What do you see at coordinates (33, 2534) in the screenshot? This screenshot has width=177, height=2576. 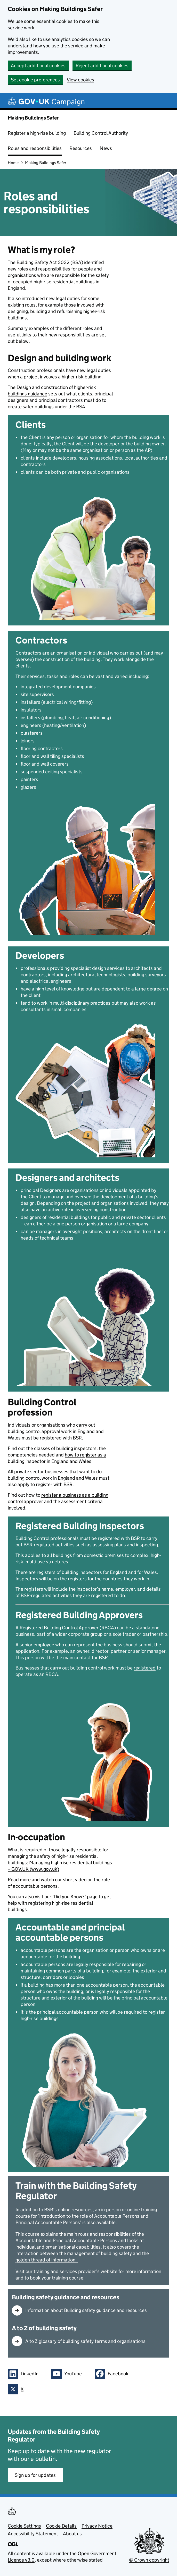 I see `Accessibility Statement` at bounding box center [33, 2534].